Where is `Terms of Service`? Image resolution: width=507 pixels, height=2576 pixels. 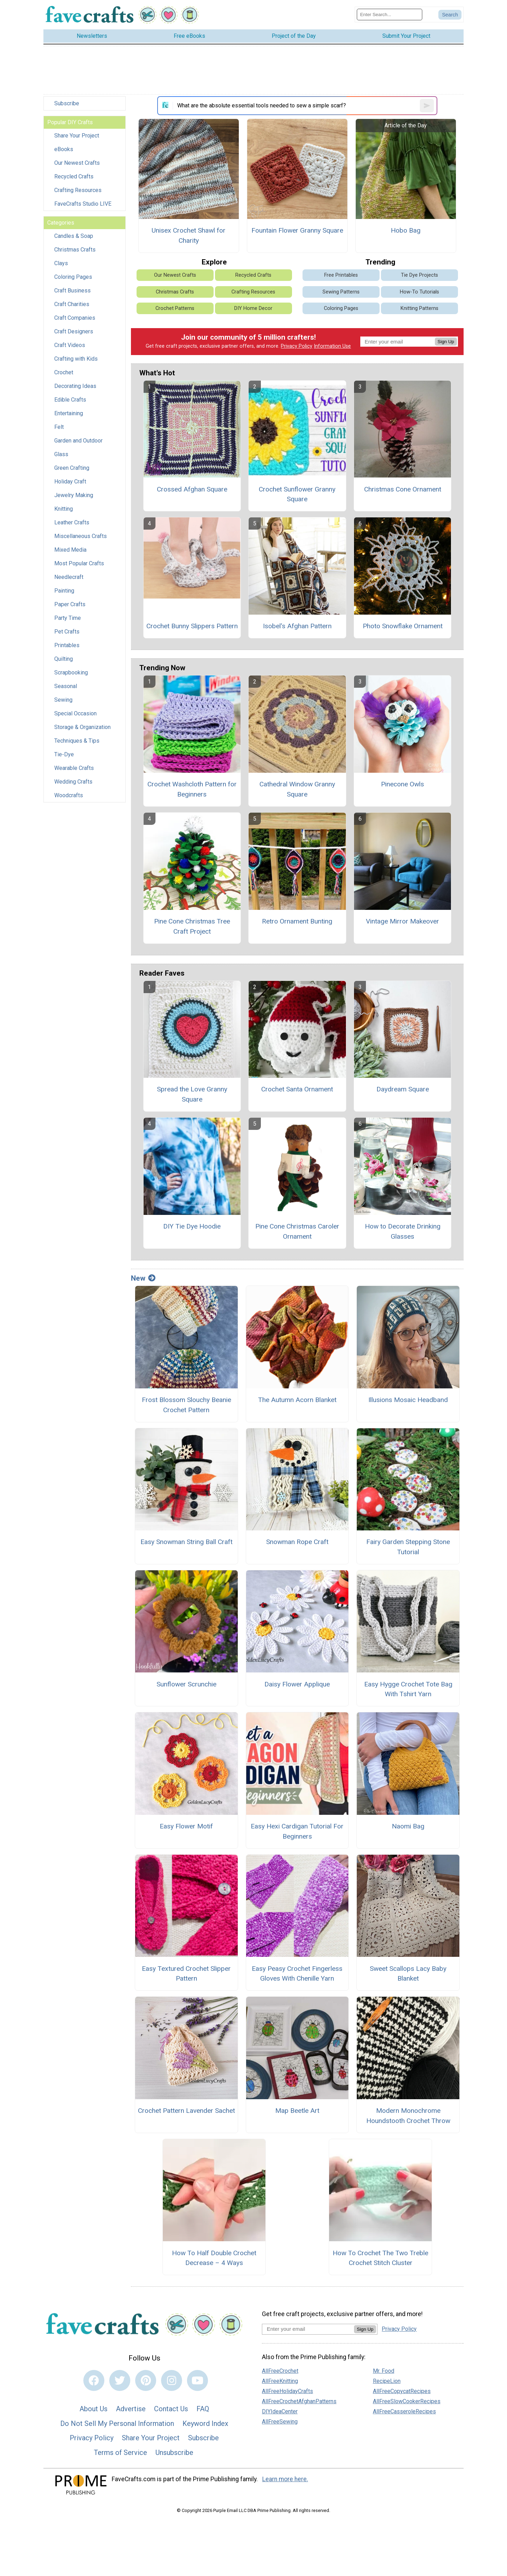 Terms of Service is located at coordinates (120, 2452).